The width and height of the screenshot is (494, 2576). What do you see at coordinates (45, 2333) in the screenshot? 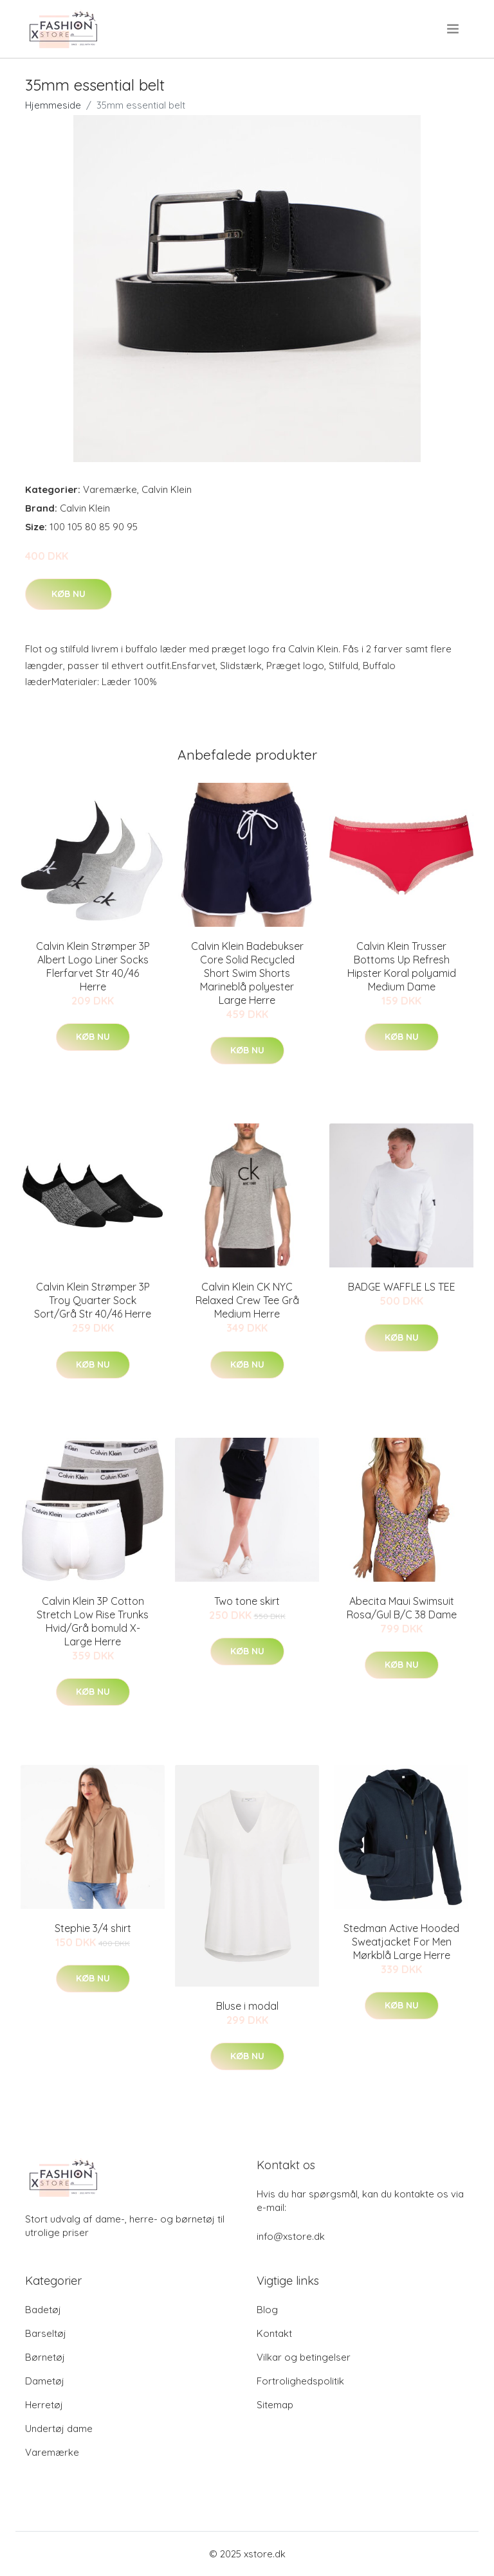
I see `Barseltøj` at bounding box center [45, 2333].